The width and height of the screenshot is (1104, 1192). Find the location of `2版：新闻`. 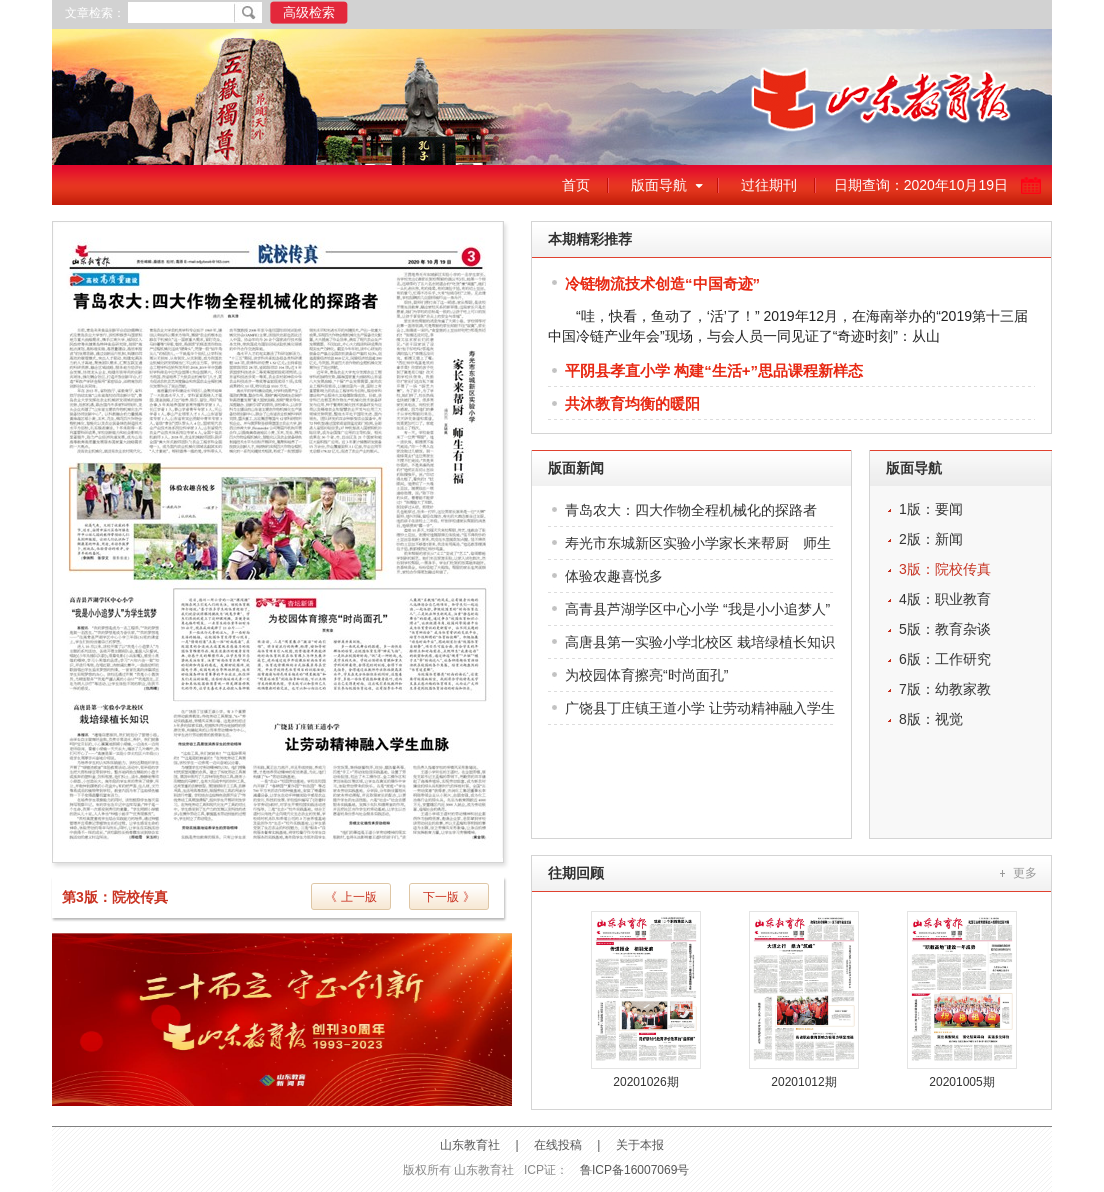

2版：新闻 is located at coordinates (931, 539).